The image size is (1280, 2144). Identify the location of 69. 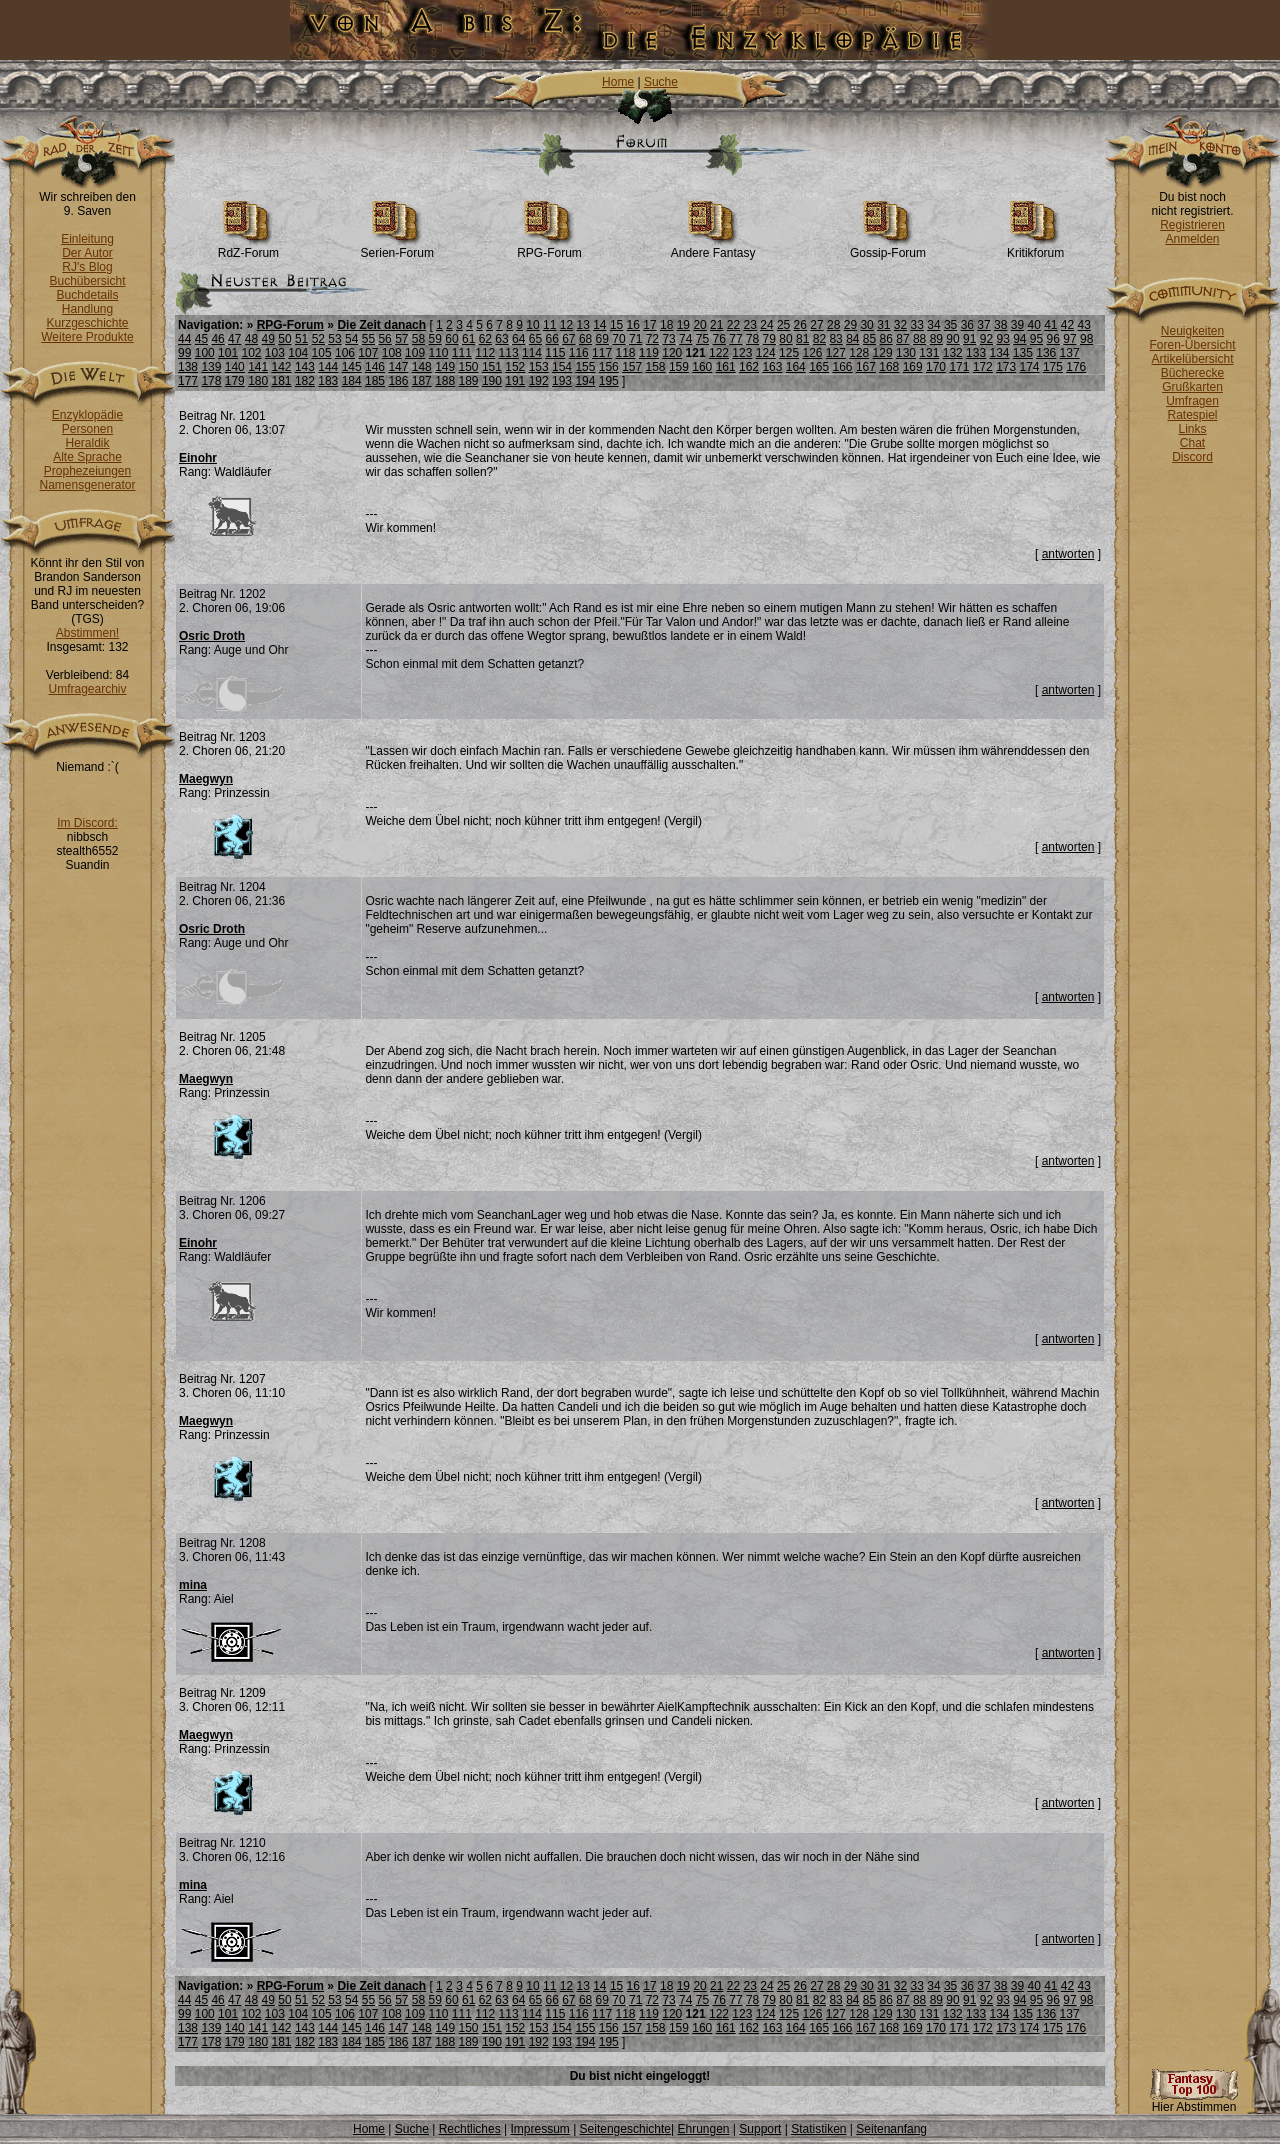
(602, 339).